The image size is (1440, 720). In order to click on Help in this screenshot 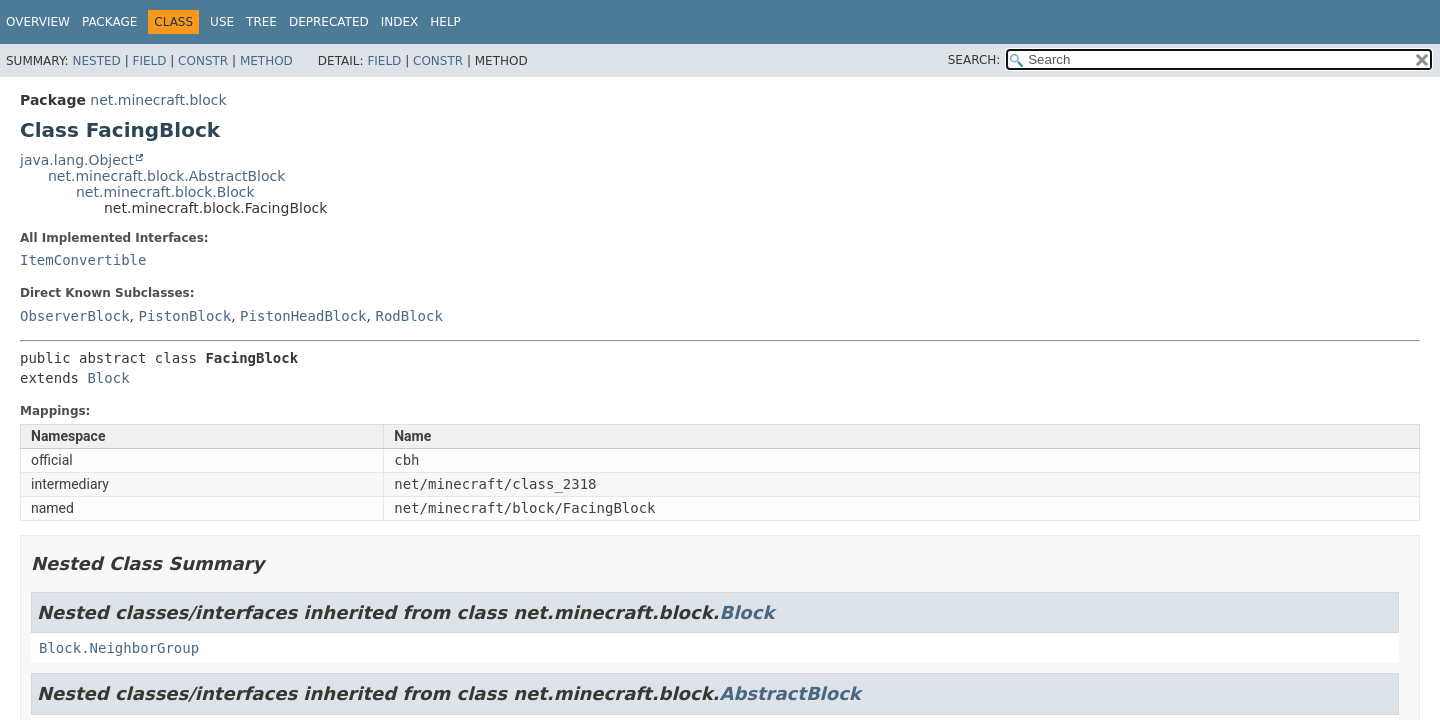, I will do `click(445, 22)`.